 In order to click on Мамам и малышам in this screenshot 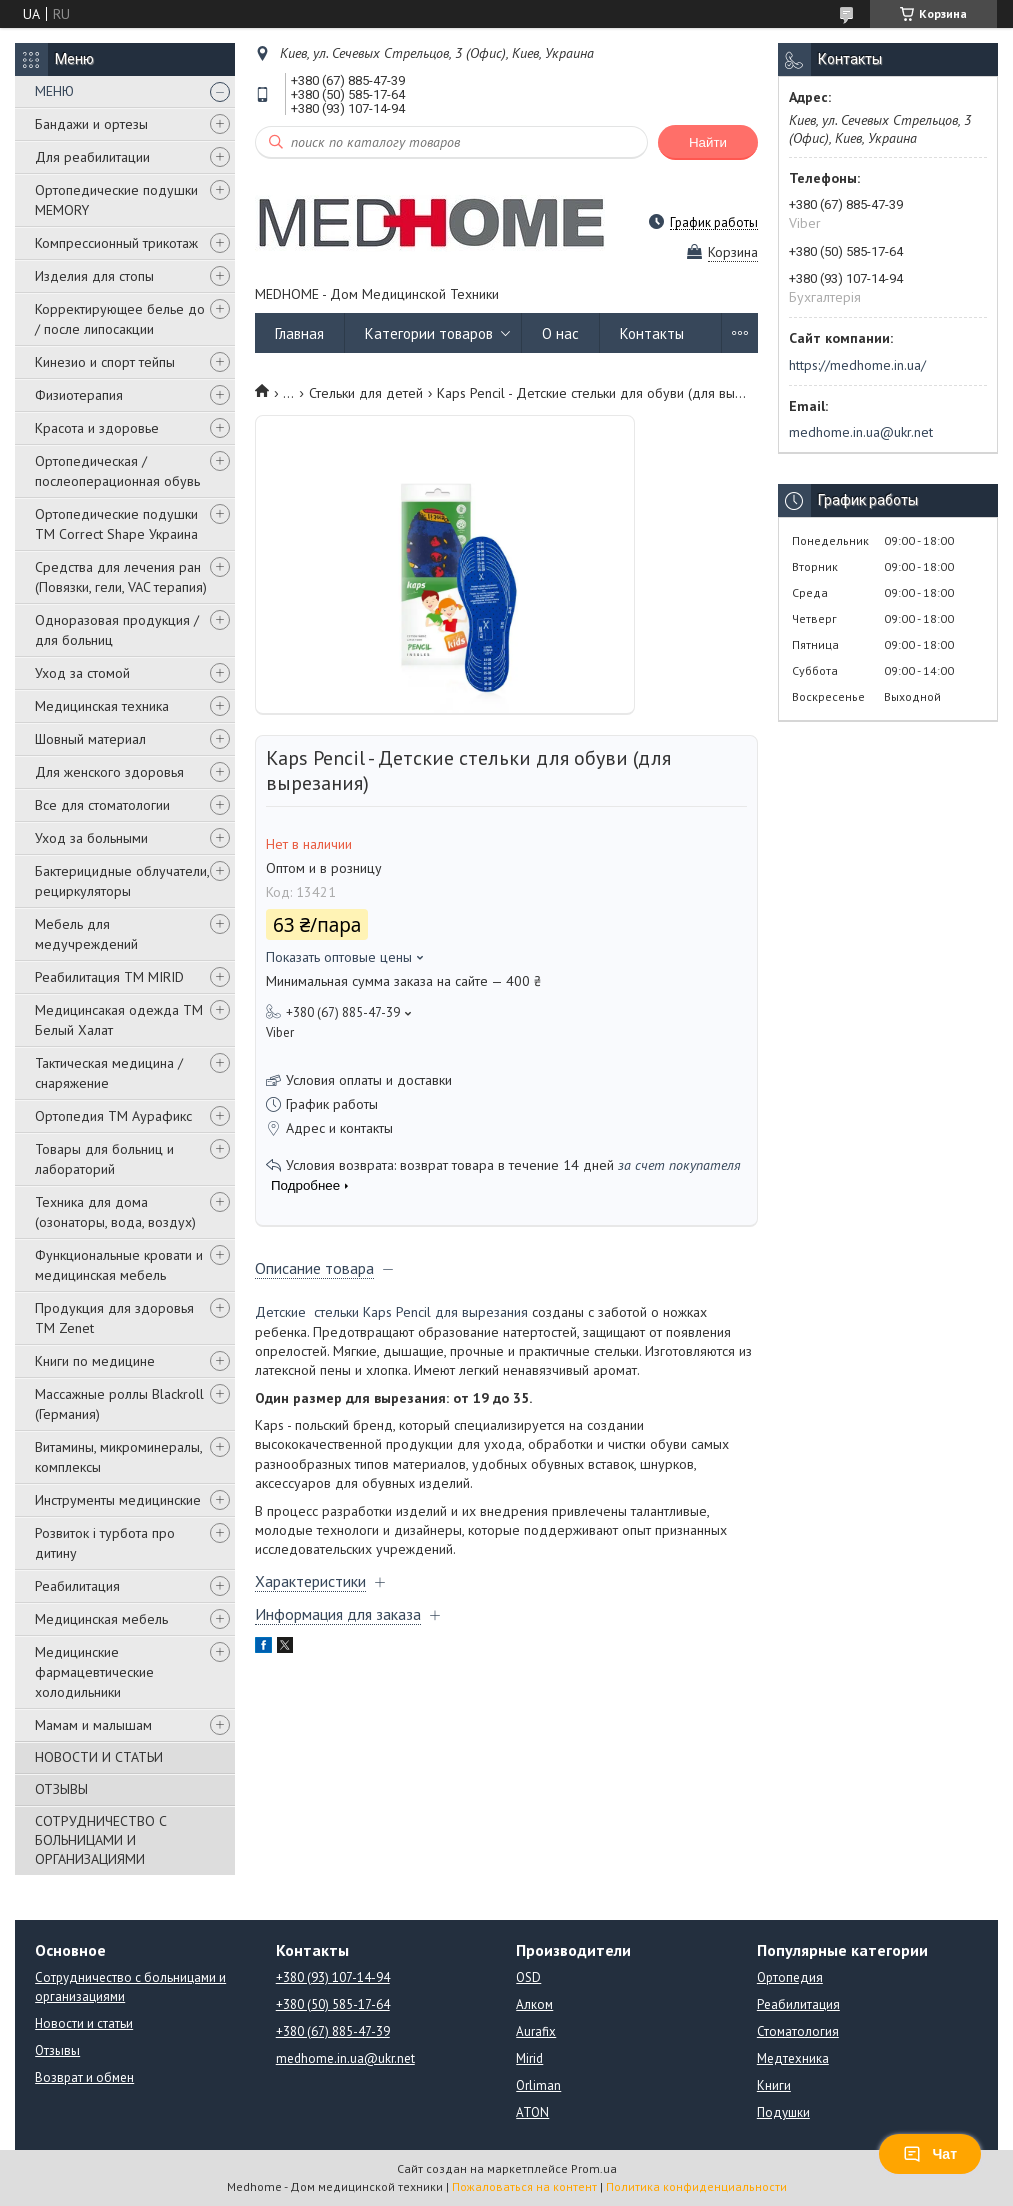, I will do `click(93, 1725)`.